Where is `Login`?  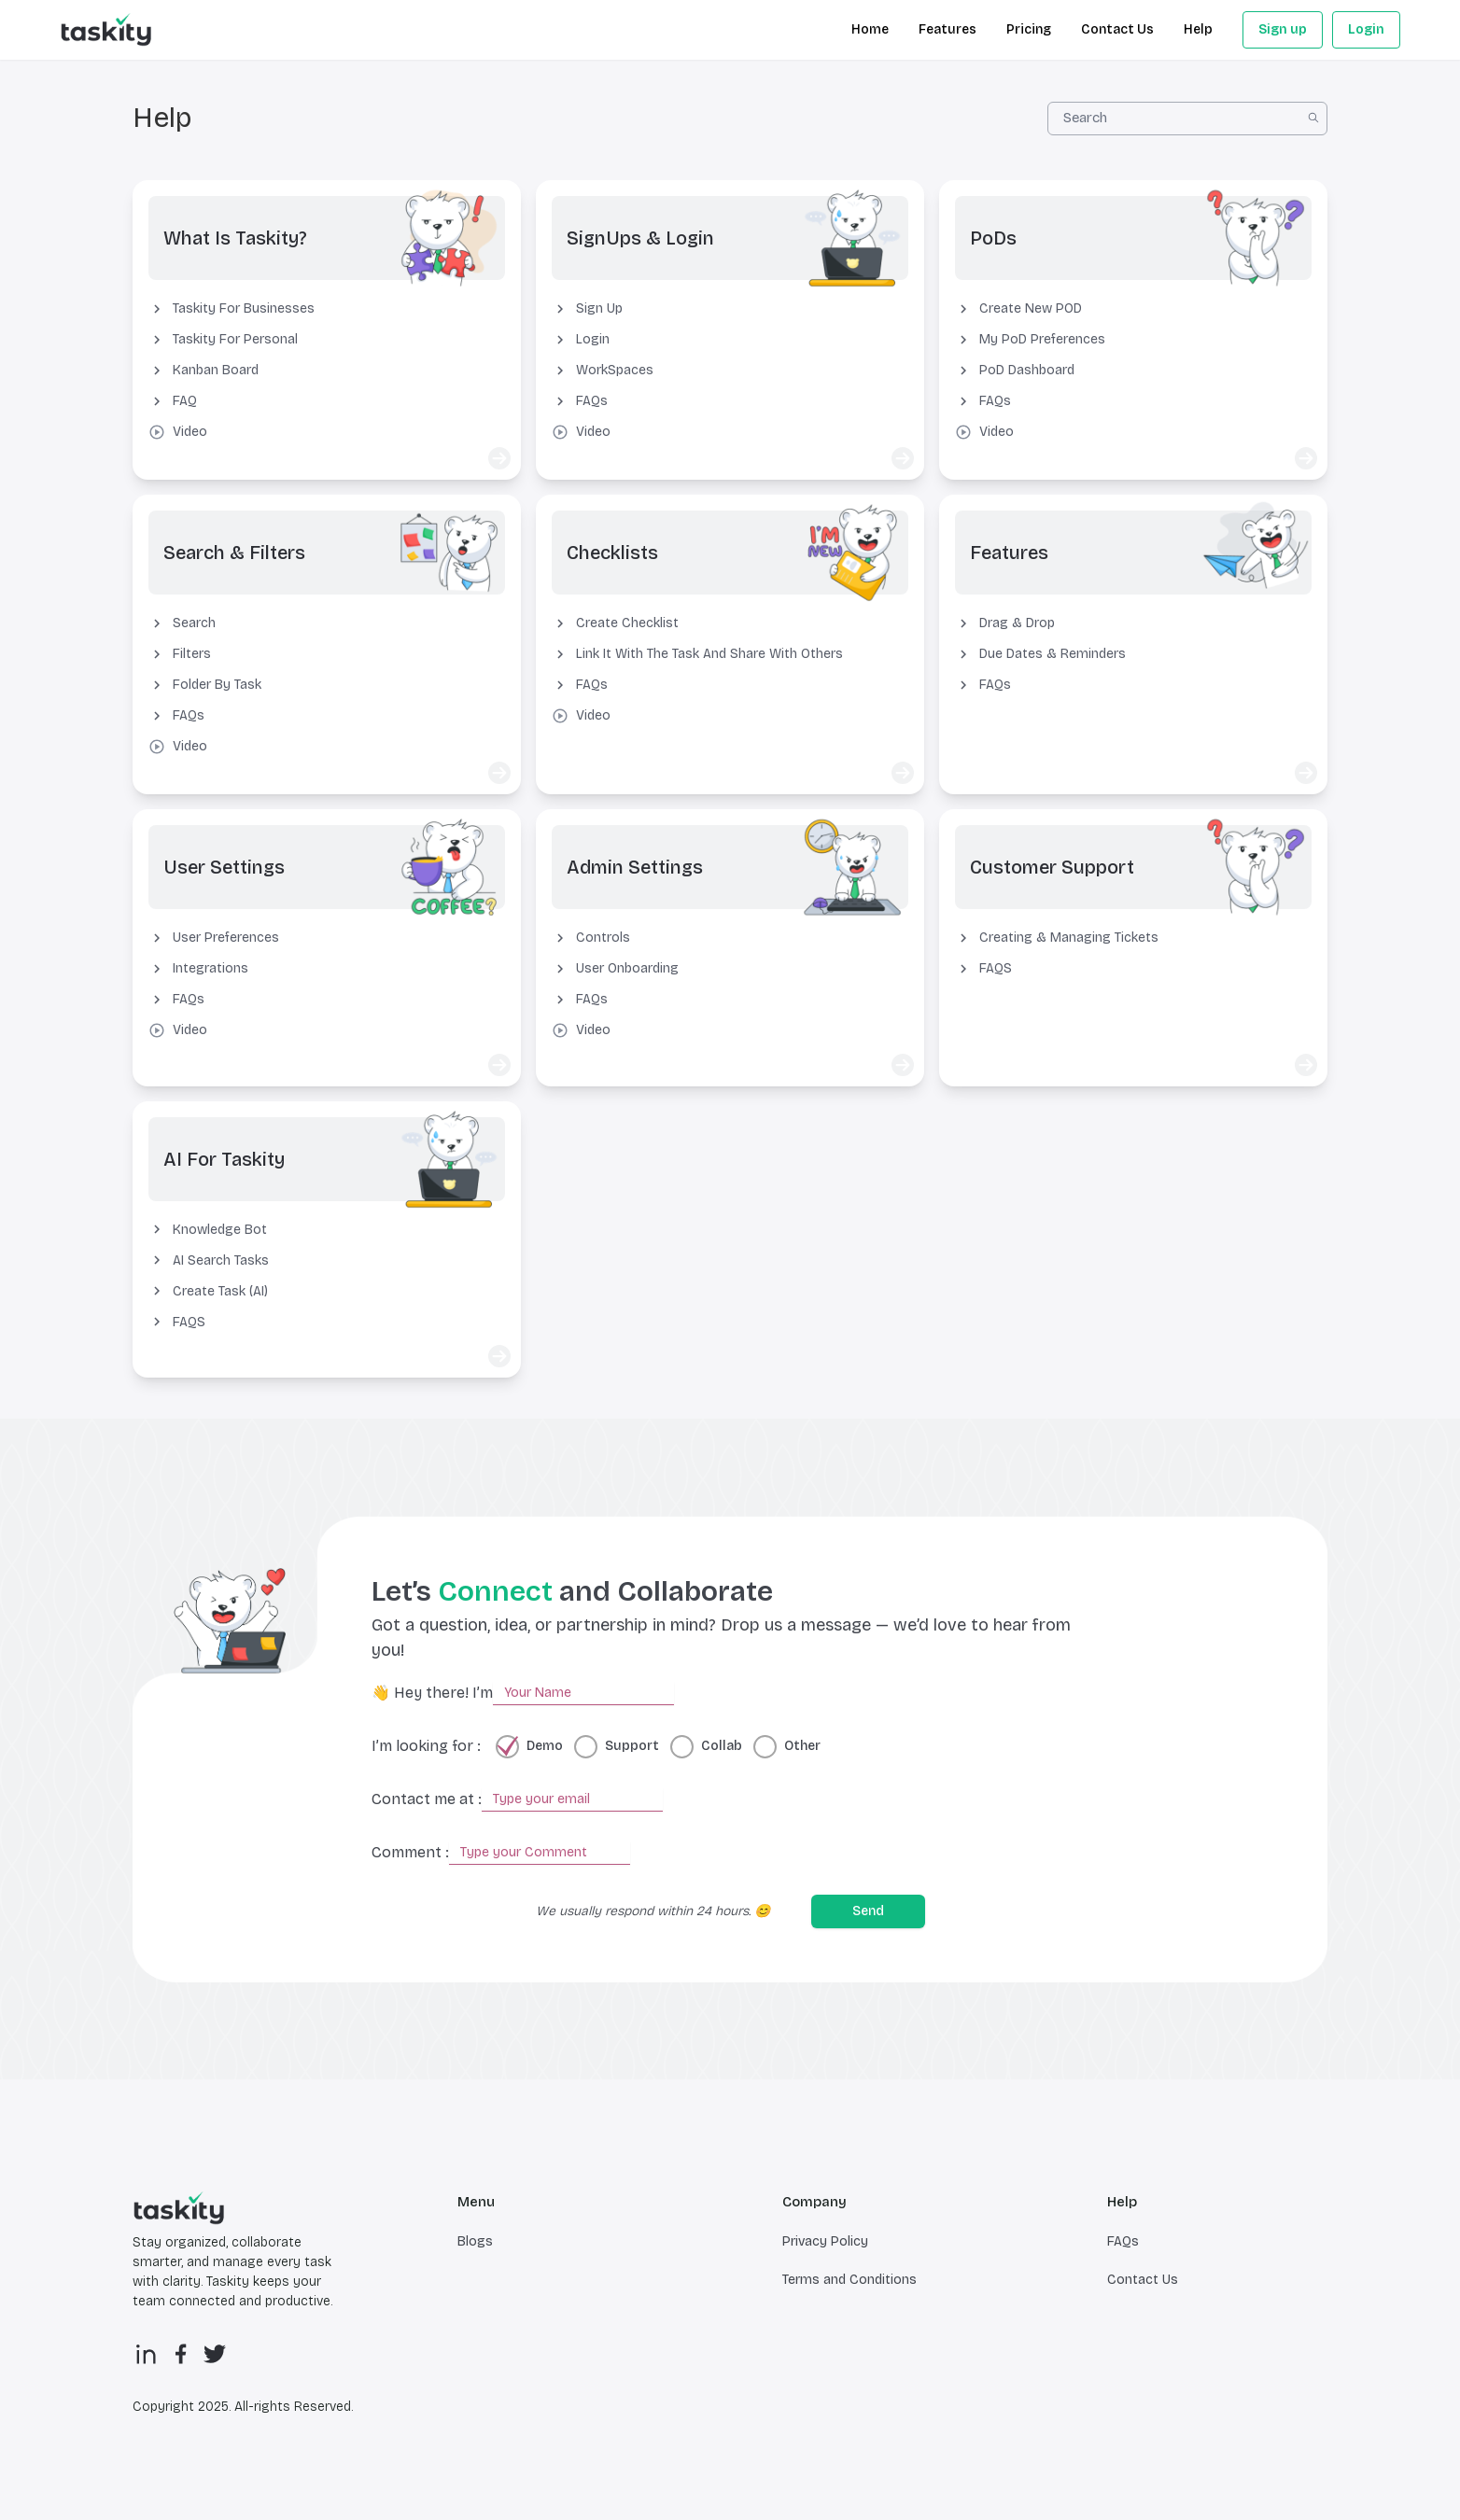
Login is located at coordinates (1366, 29).